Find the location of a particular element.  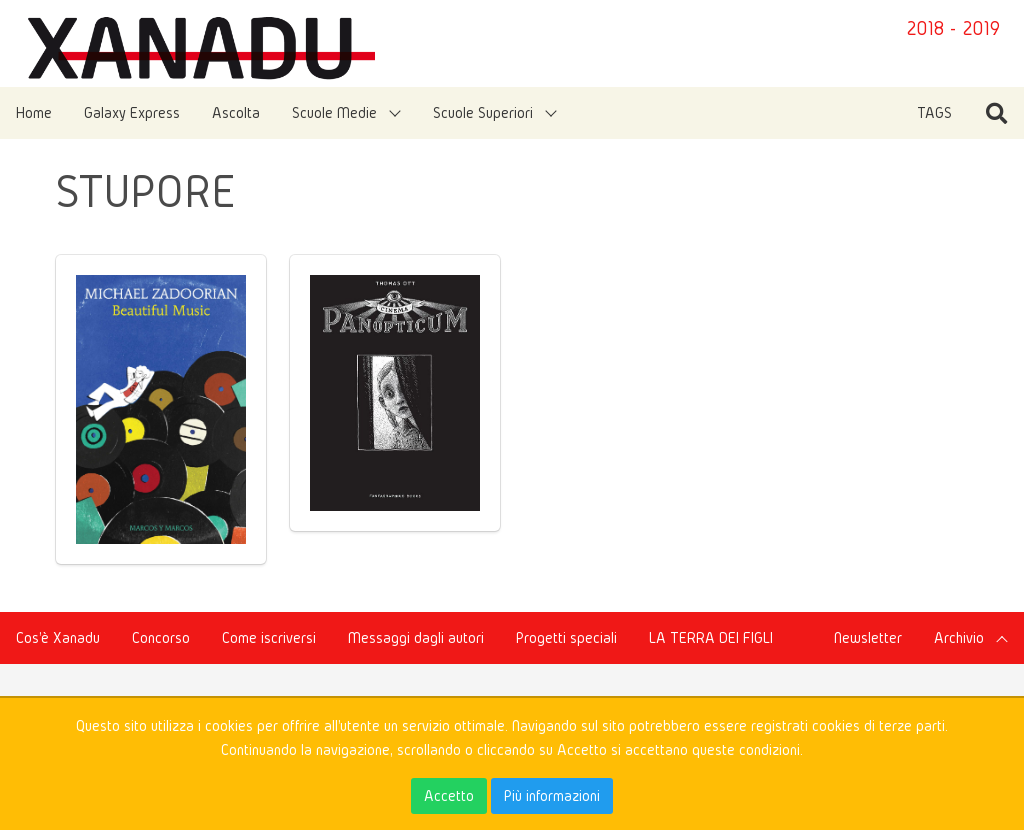

Come iscriversi is located at coordinates (269, 637).